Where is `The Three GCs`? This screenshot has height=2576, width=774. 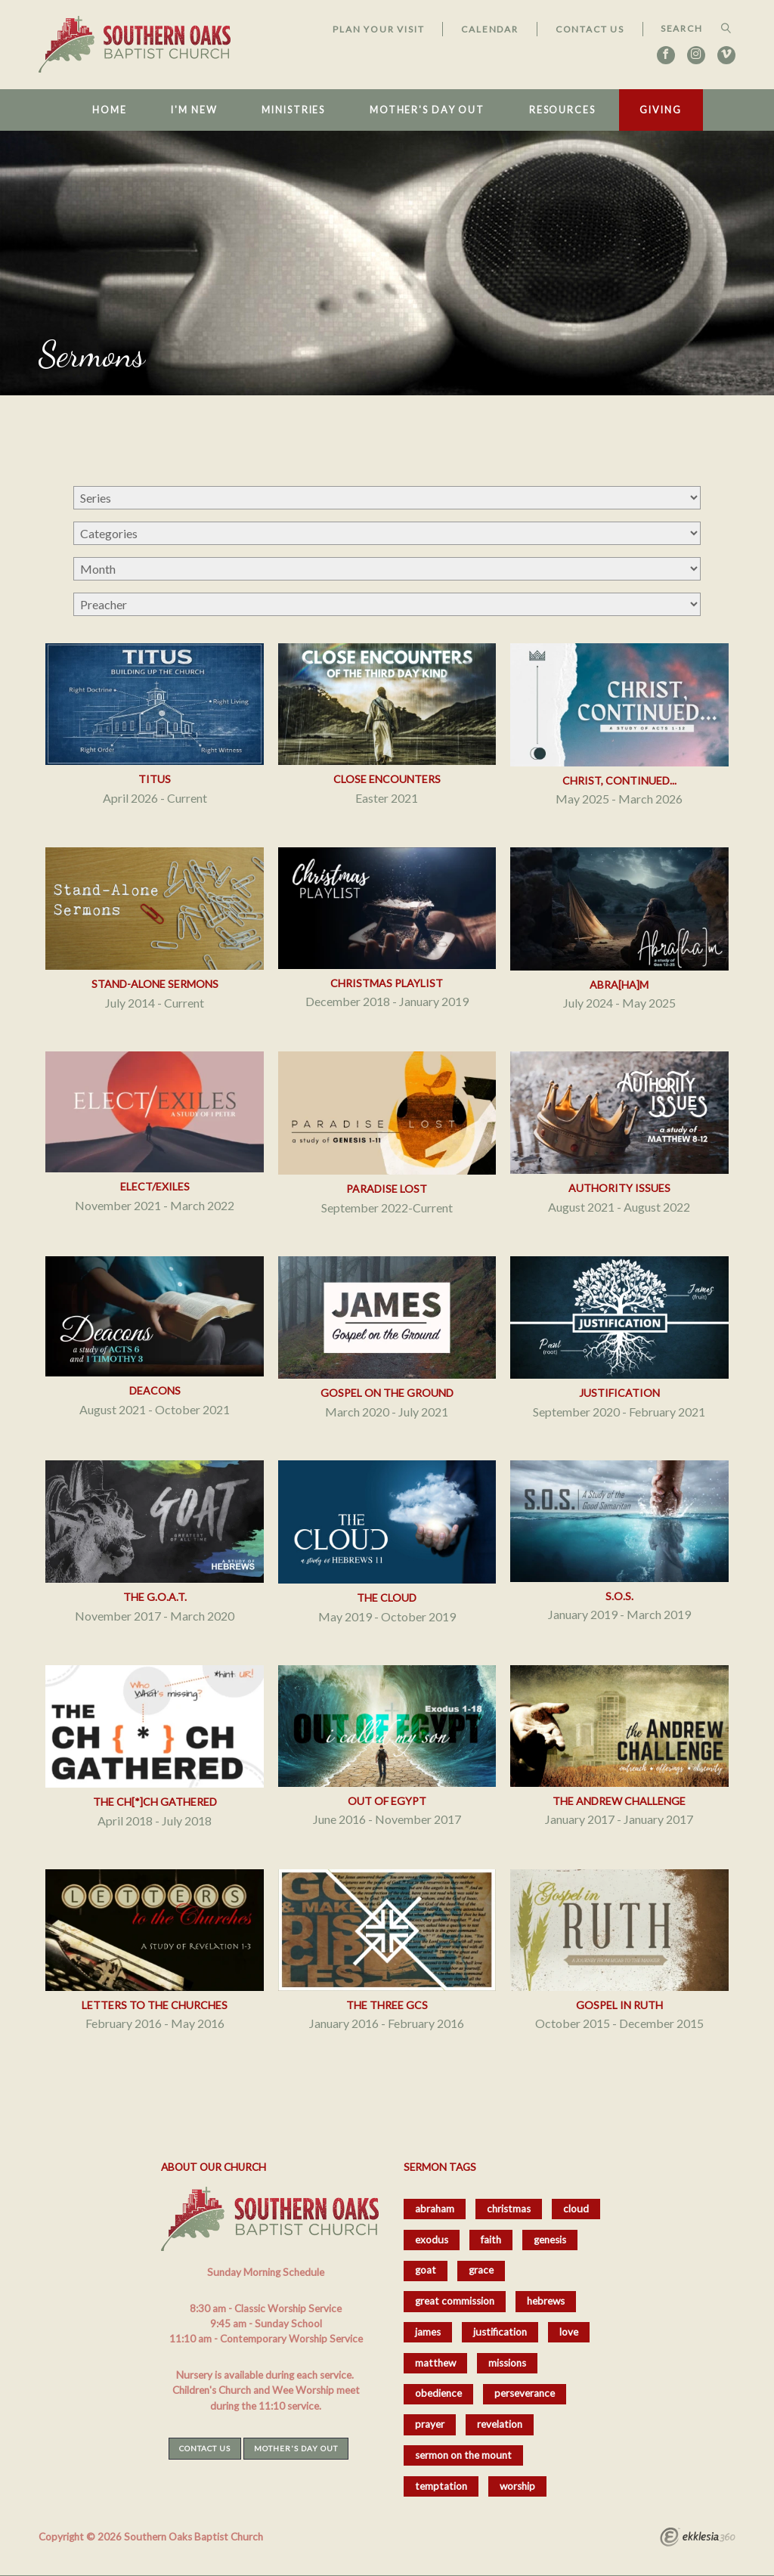 The Three GCs is located at coordinates (387, 2005).